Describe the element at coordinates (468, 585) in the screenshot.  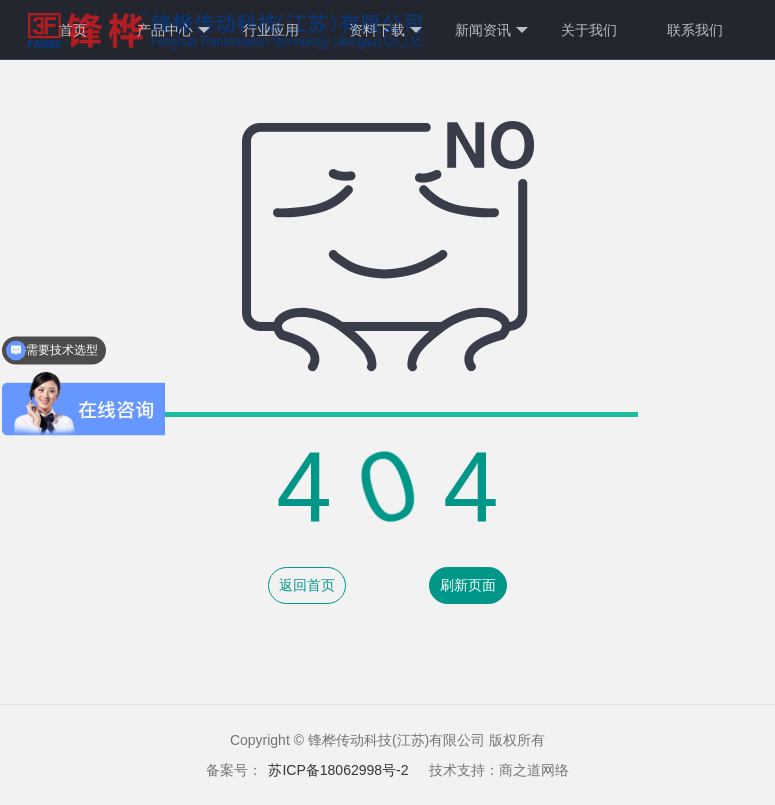
I see `刷新页面` at that location.